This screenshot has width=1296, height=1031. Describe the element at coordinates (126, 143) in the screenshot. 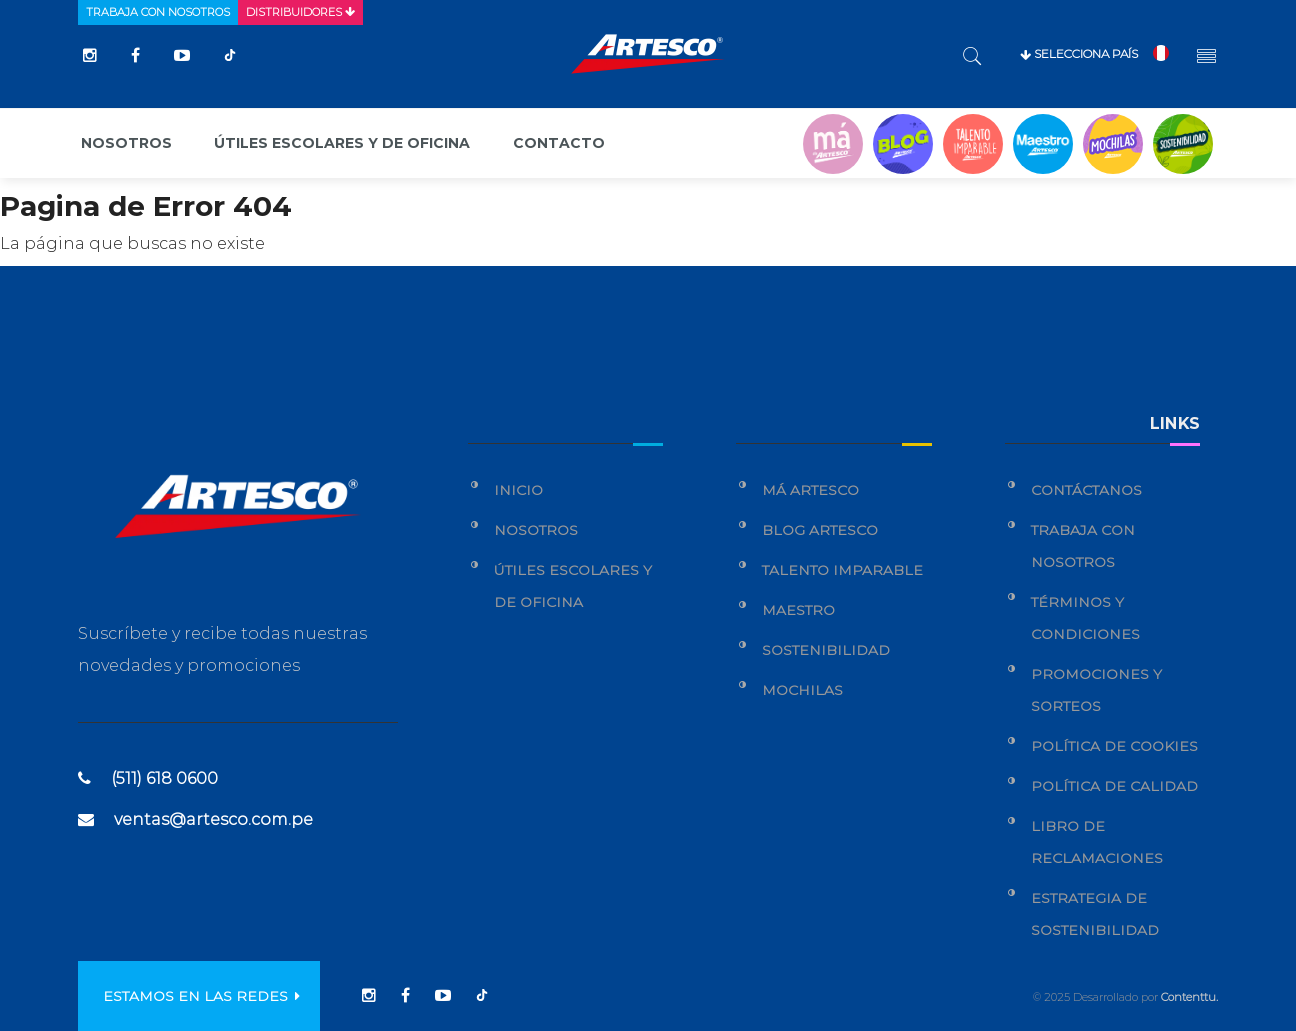

I see `Nosotros` at that location.